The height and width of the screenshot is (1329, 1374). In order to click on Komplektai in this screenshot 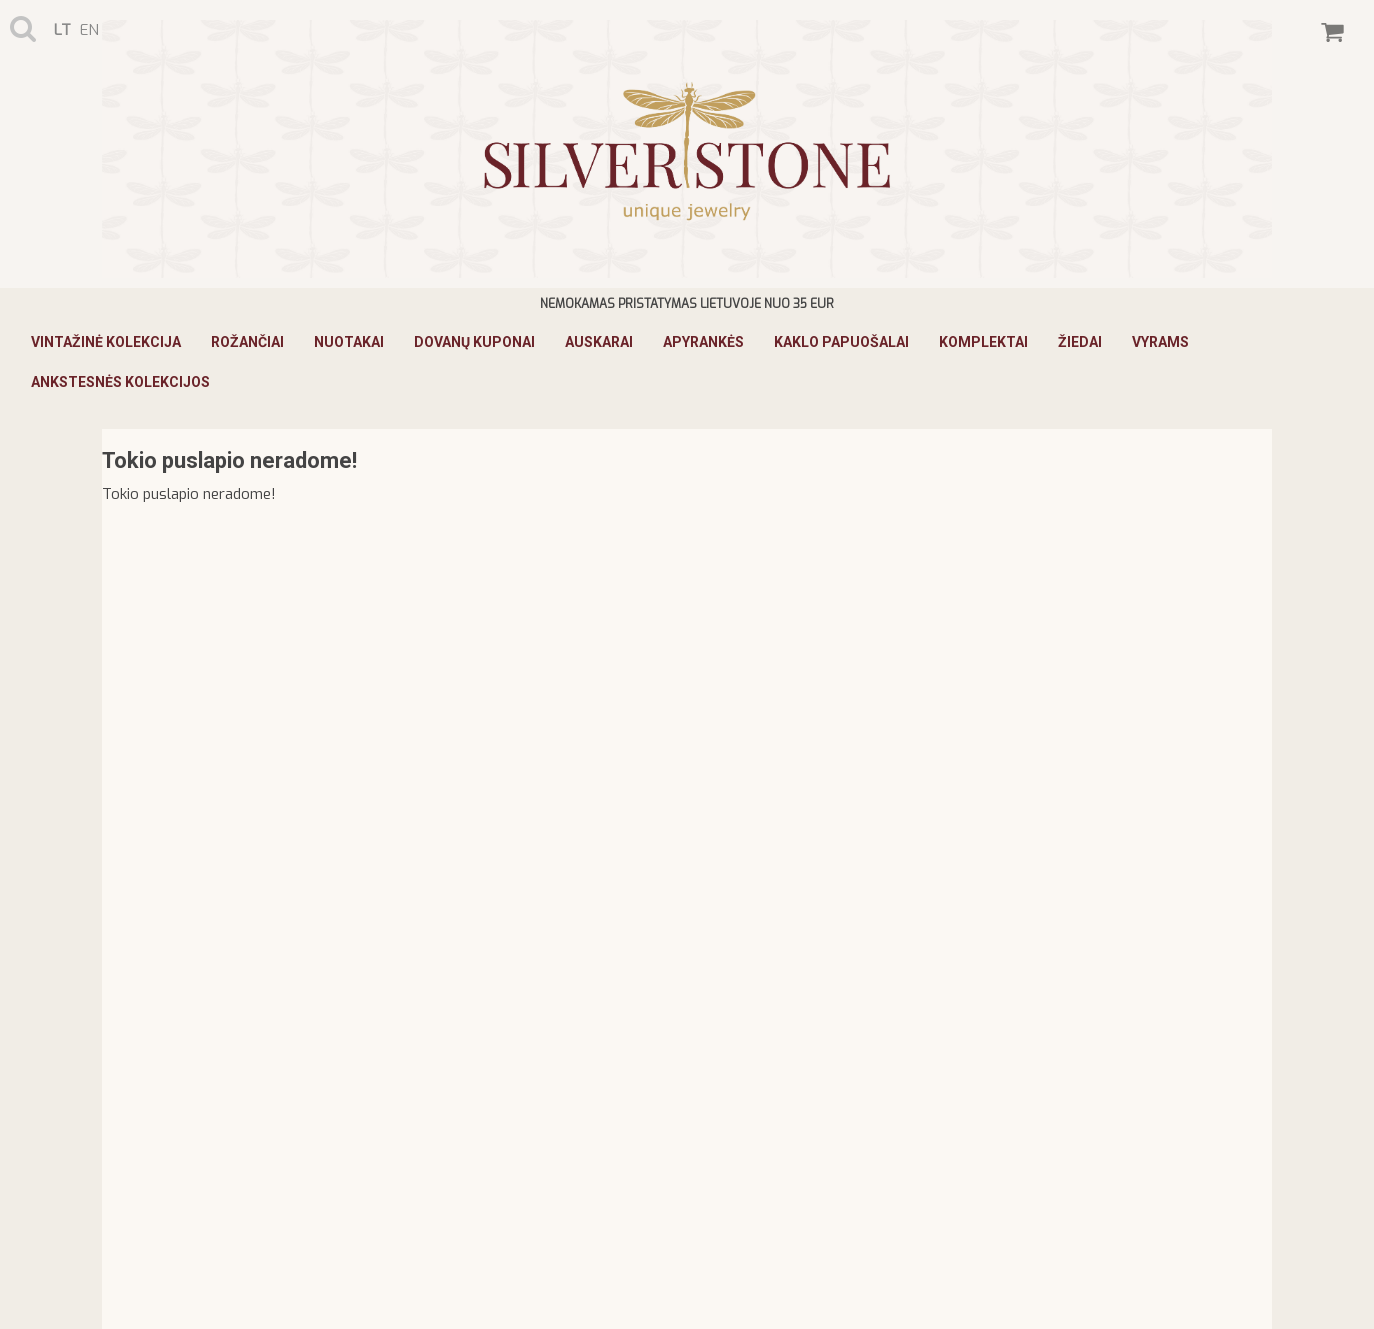, I will do `click(983, 342)`.